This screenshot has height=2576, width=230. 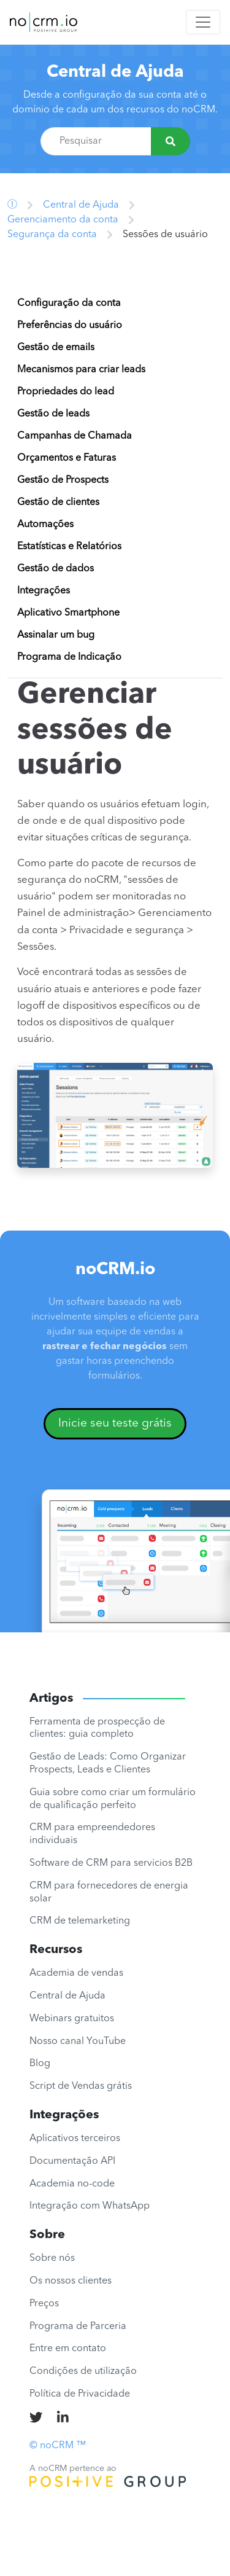 I want to click on Orçamentos e Faturas, so click(x=66, y=458).